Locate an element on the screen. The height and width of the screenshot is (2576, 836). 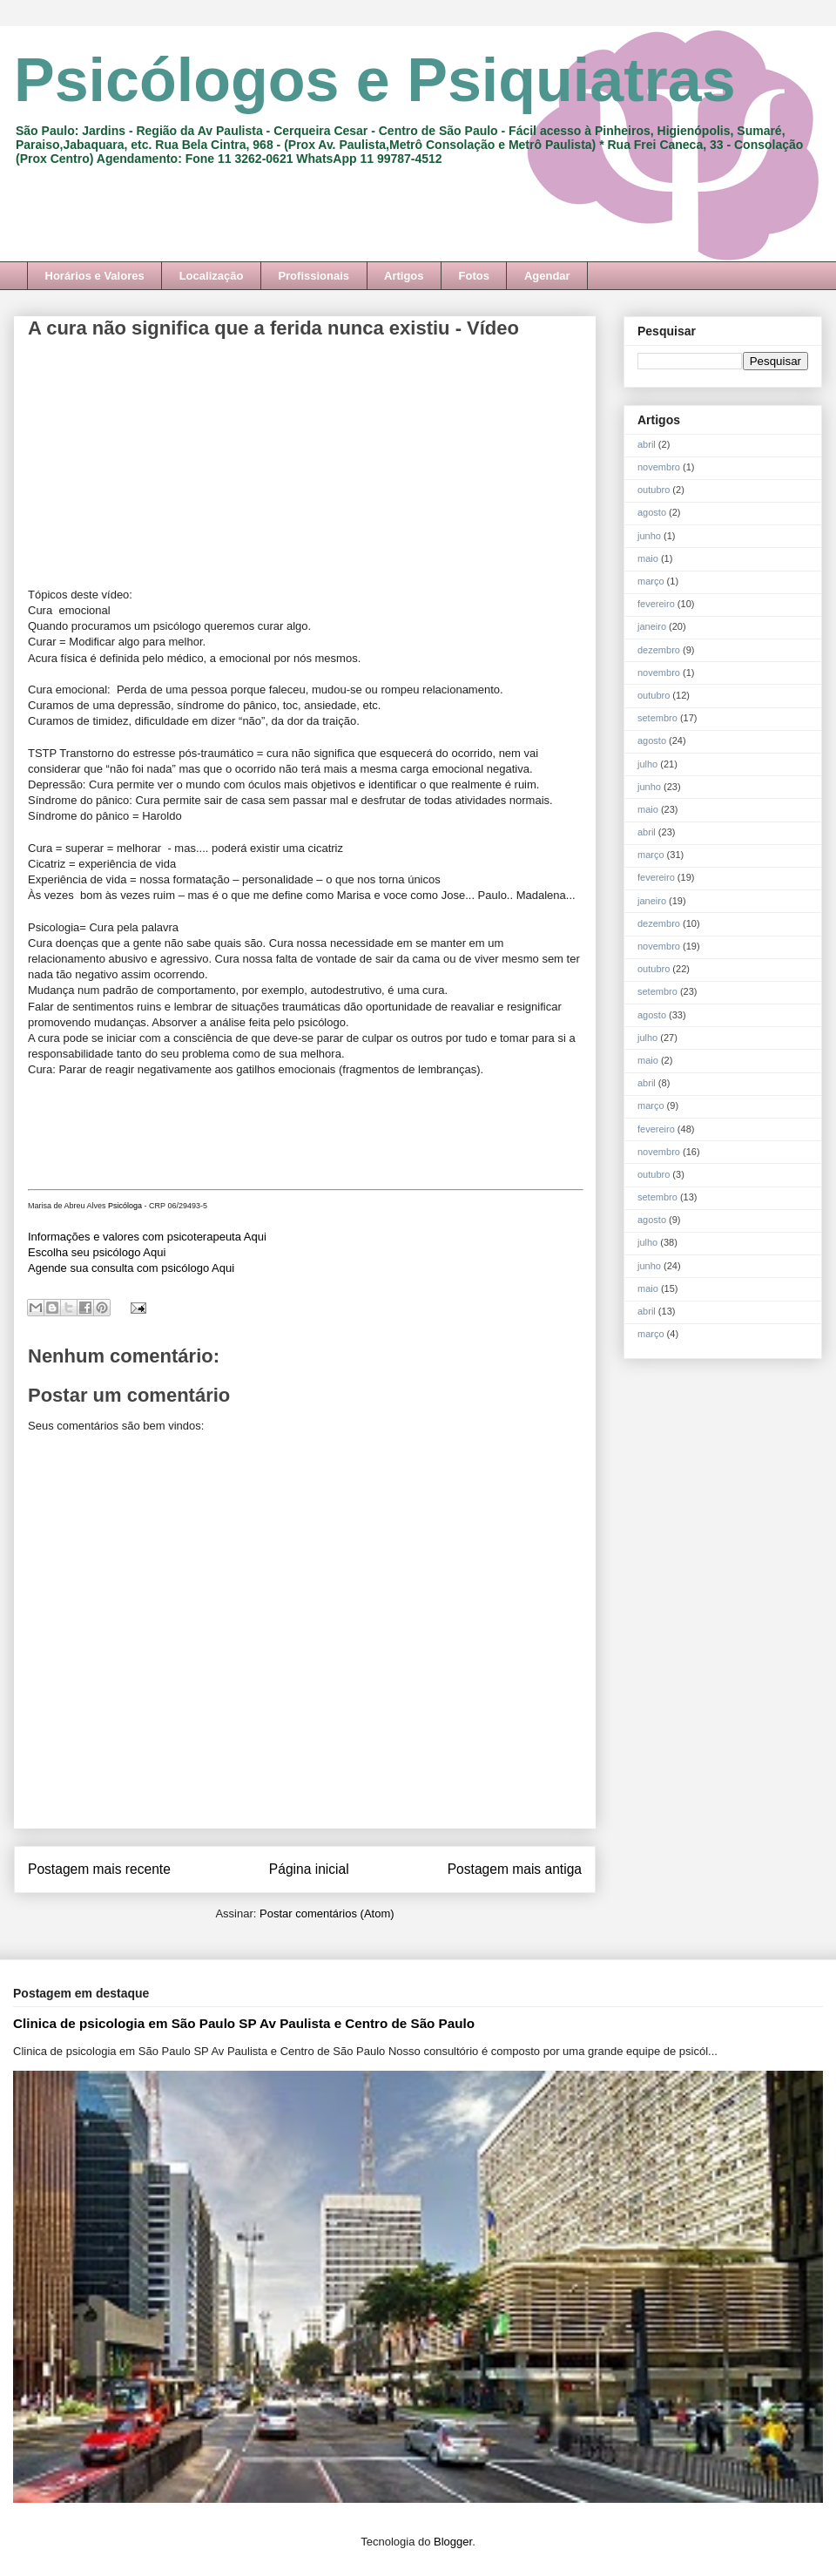
setembro is located at coordinates (657, 718).